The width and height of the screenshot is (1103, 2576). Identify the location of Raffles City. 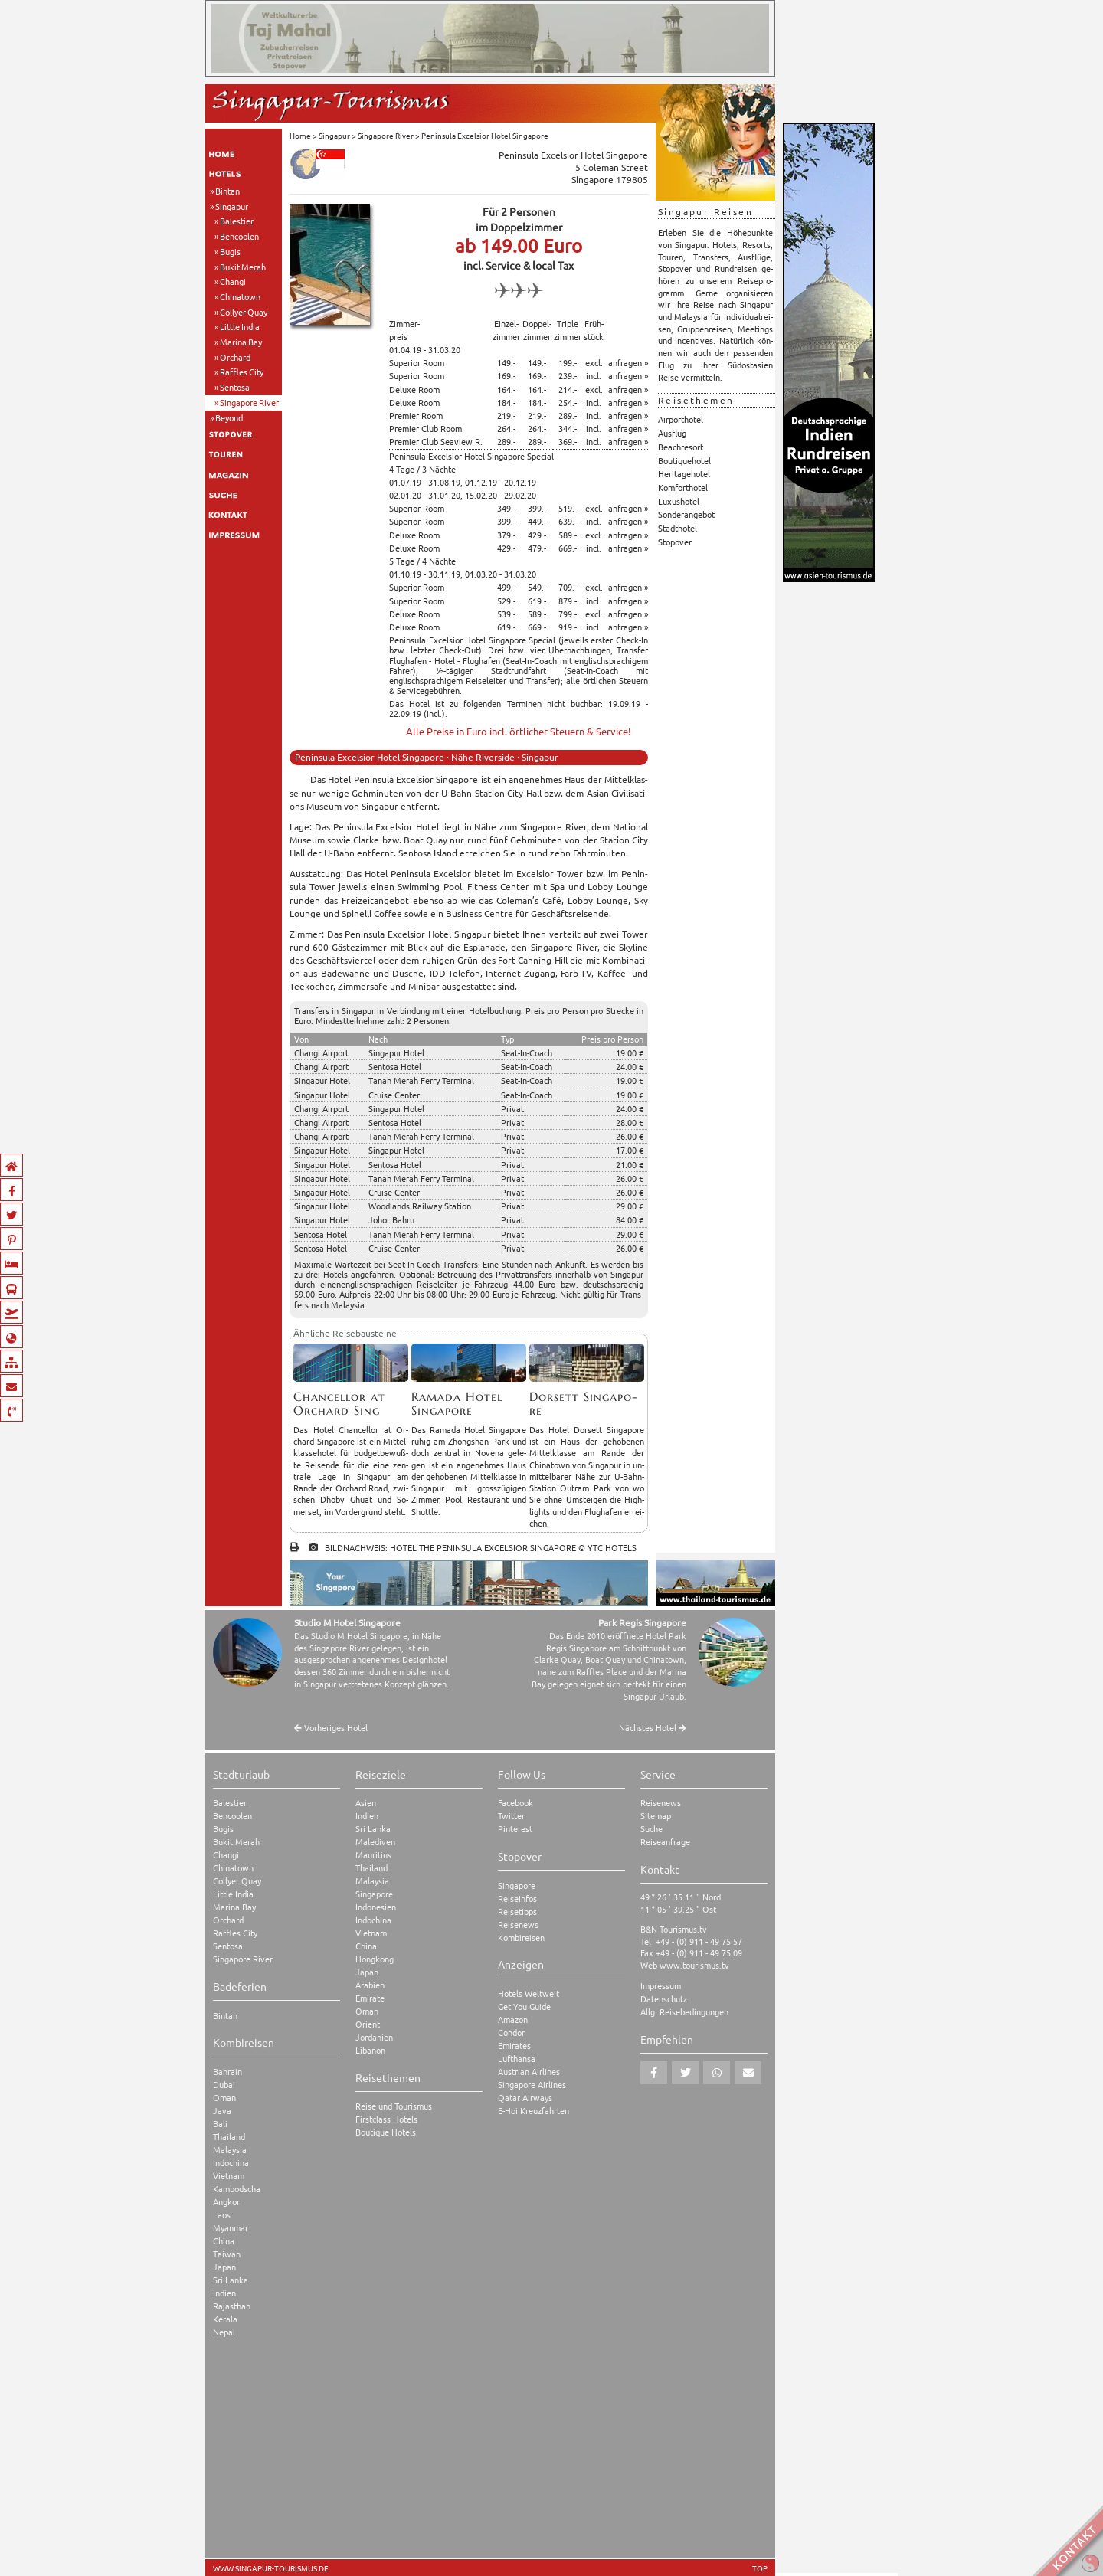
(241, 371).